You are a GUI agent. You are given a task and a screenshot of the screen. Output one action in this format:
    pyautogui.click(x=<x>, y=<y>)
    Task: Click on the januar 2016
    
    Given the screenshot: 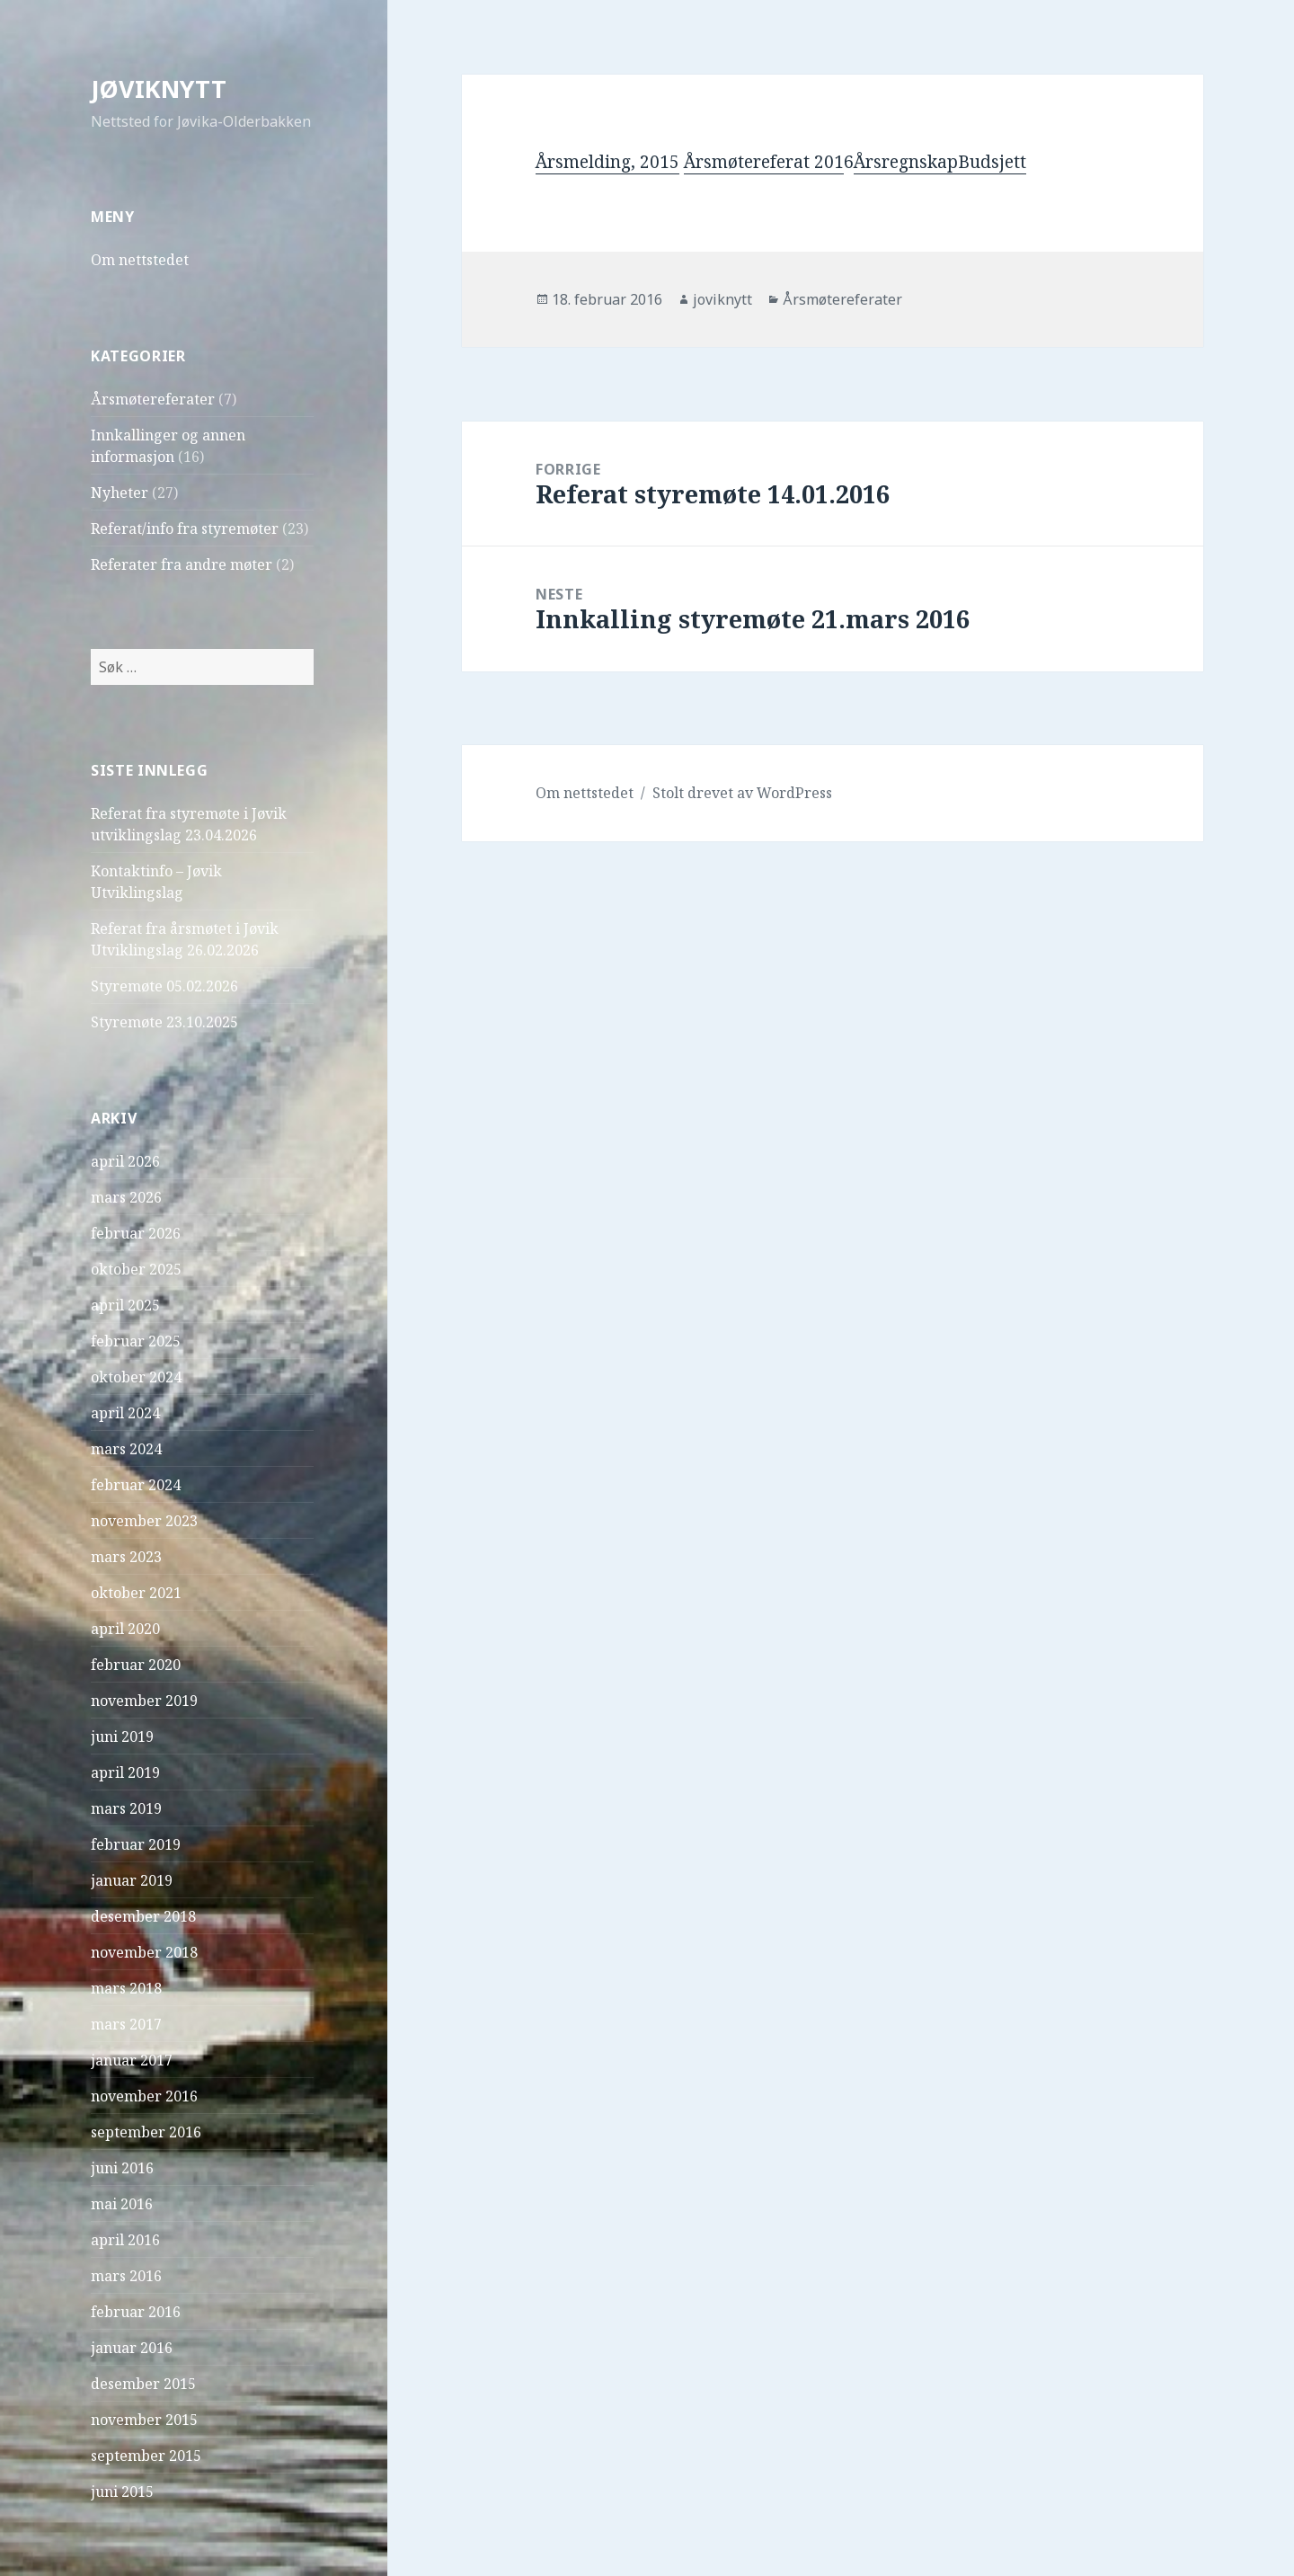 What is the action you would take?
    pyautogui.click(x=132, y=2348)
    